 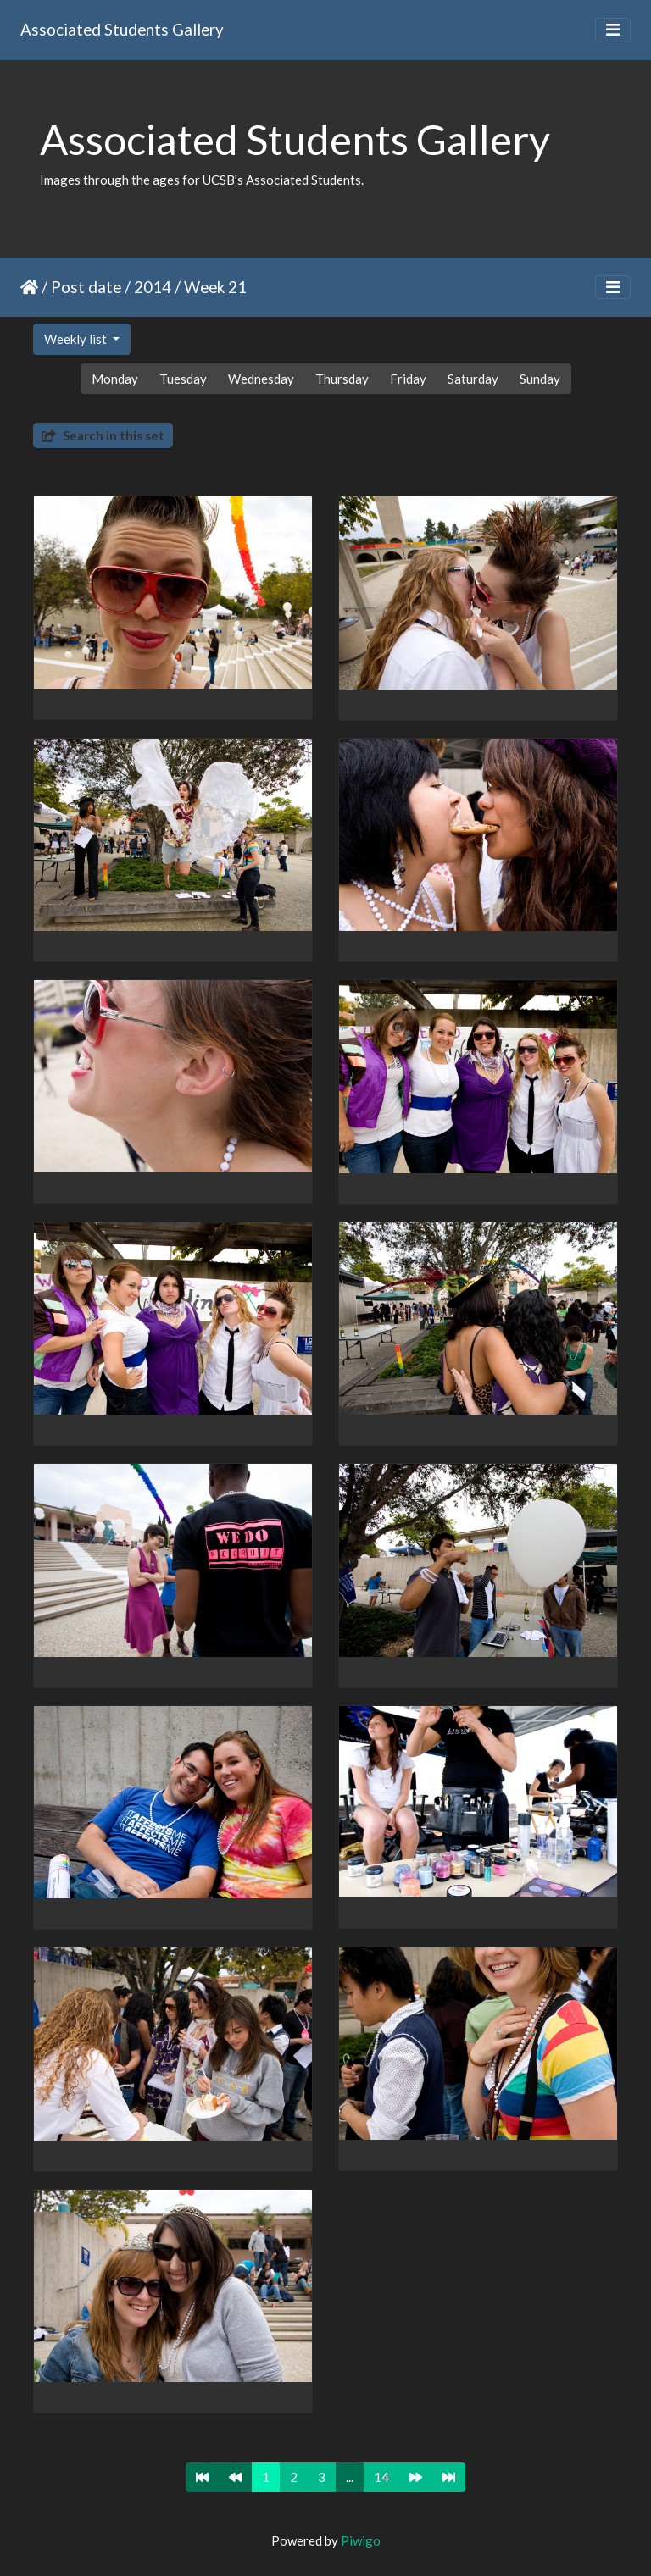 What do you see at coordinates (381, 2477) in the screenshot?
I see `14` at bounding box center [381, 2477].